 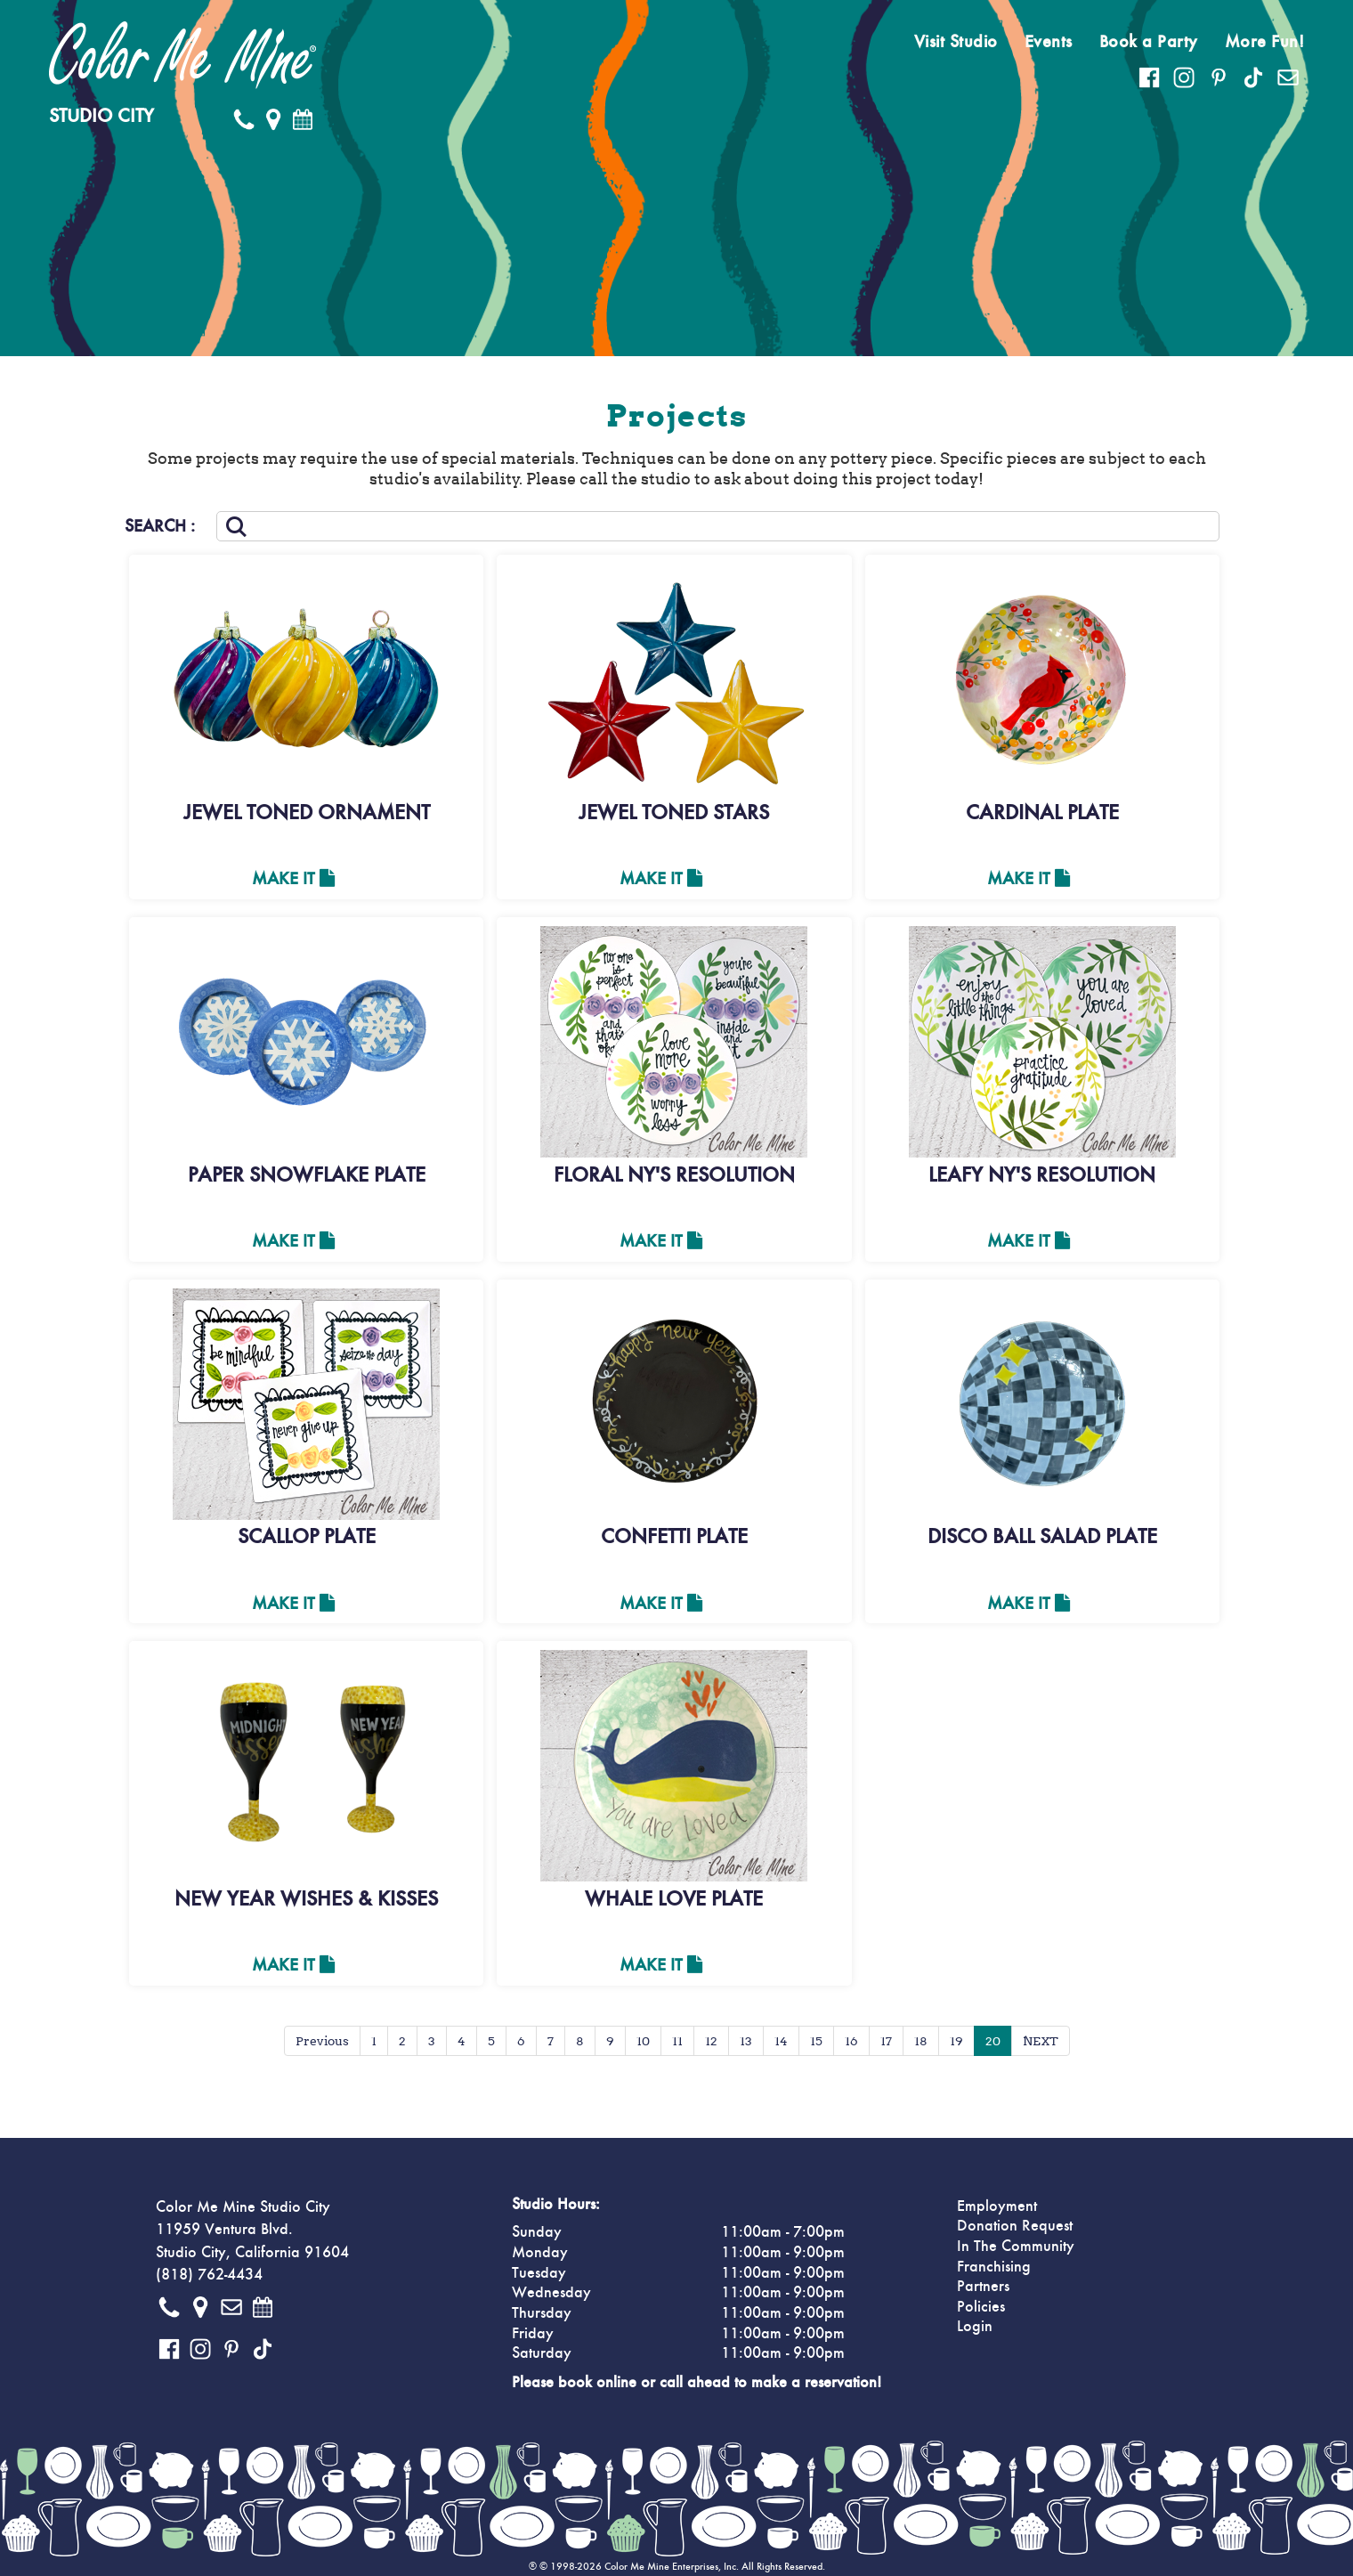 What do you see at coordinates (1148, 42) in the screenshot?
I see `Book a Party` at bounding box center [1148, 42].